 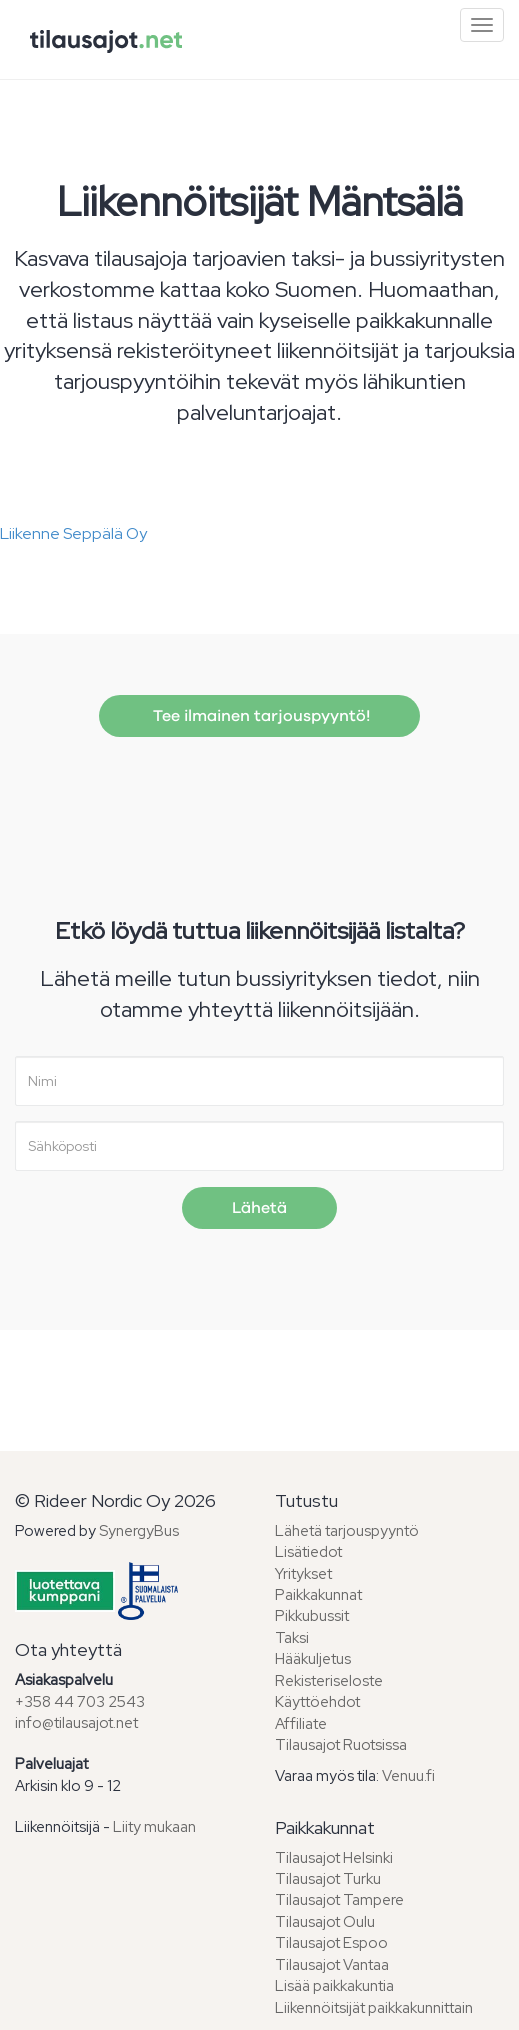 What do you see at coordinates (139, 1531) in the screenshot?
I see `SynergyBus` at bounding box center [139, 1531].